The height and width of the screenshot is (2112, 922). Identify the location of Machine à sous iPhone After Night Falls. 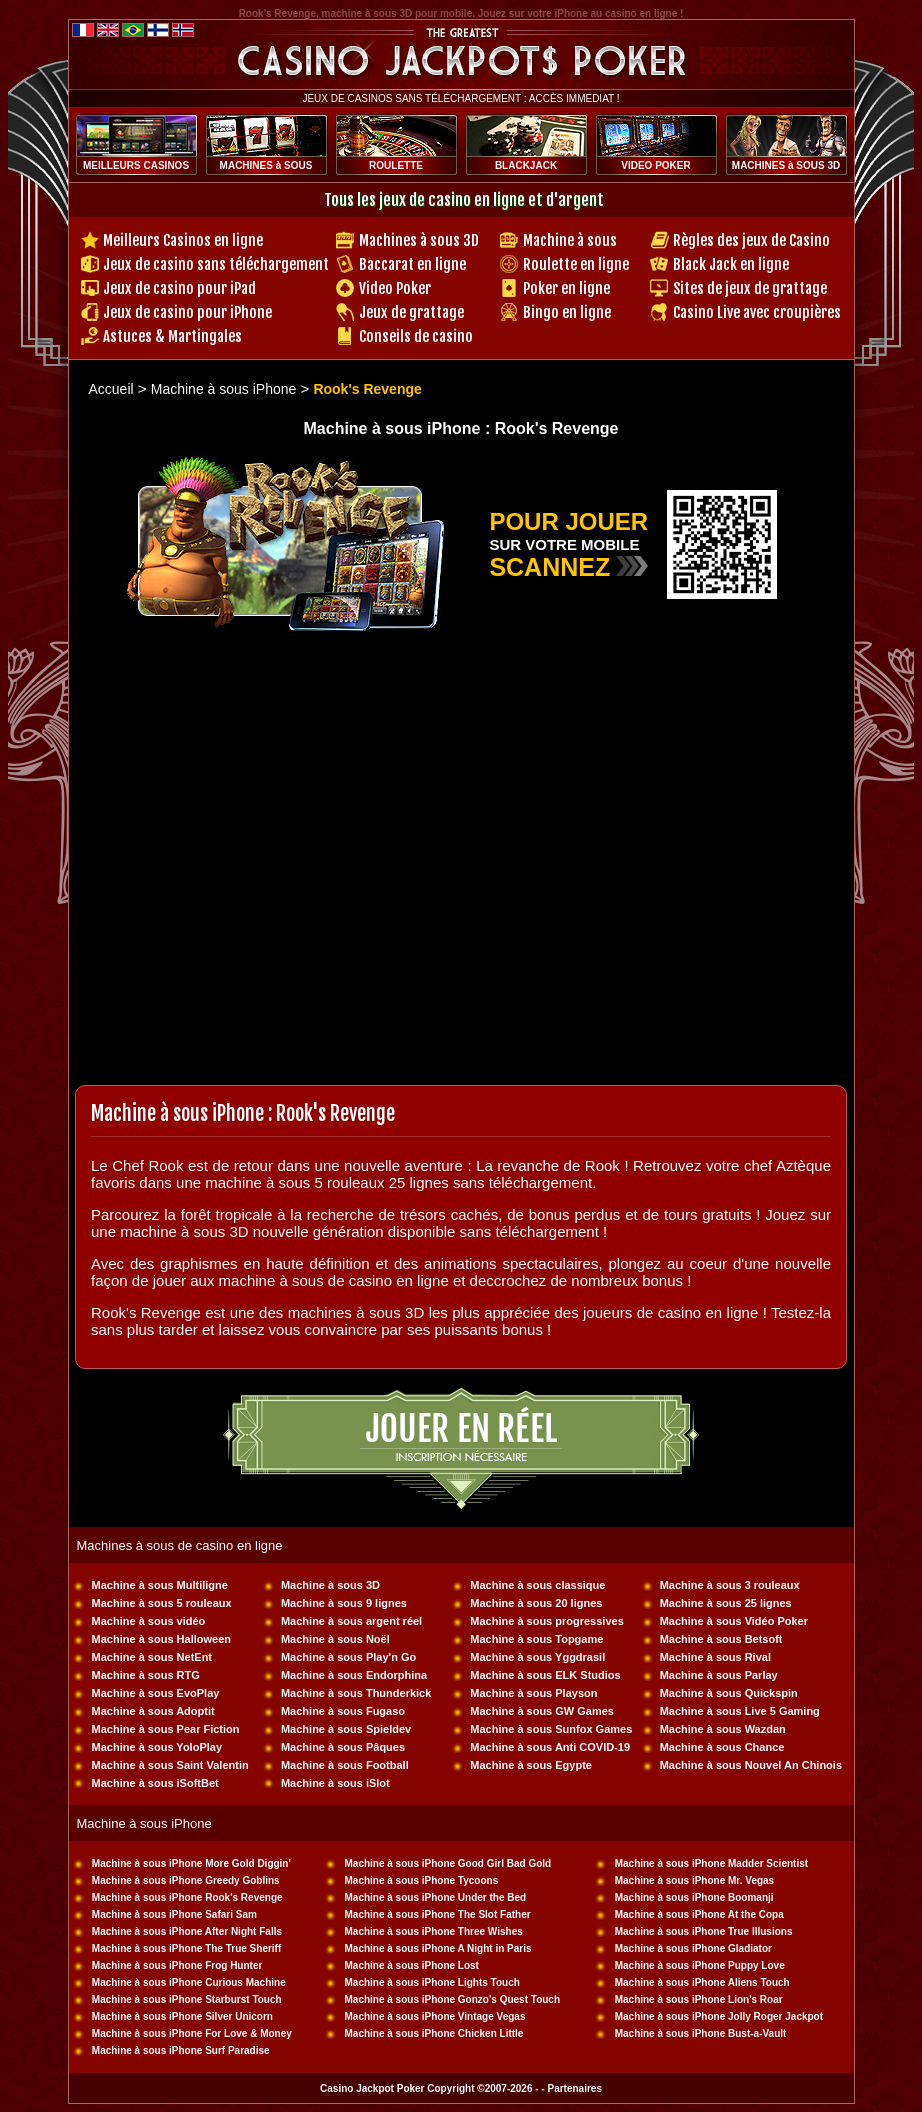
(187, 1931).